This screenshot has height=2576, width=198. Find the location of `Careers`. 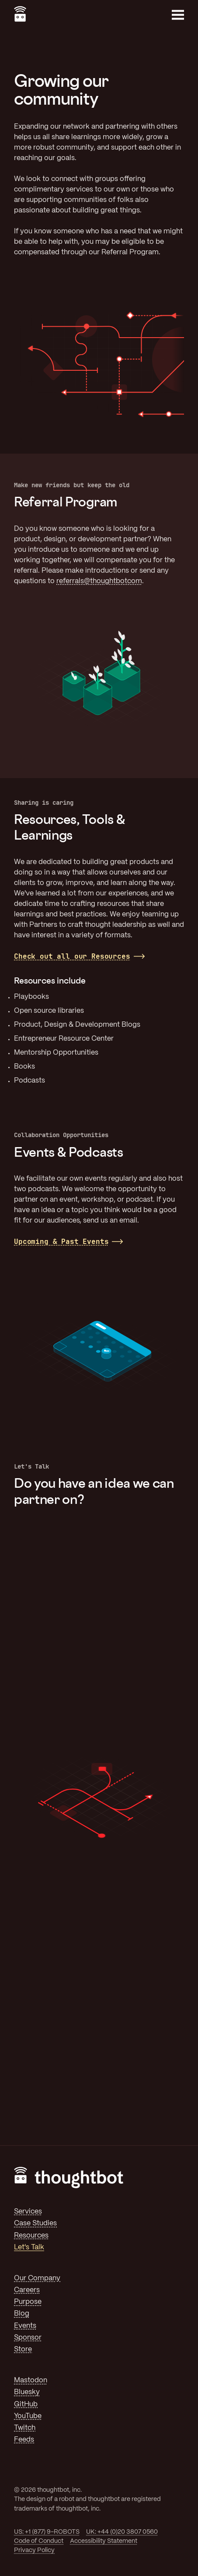

Careers is located at coordinates (27, 2290).